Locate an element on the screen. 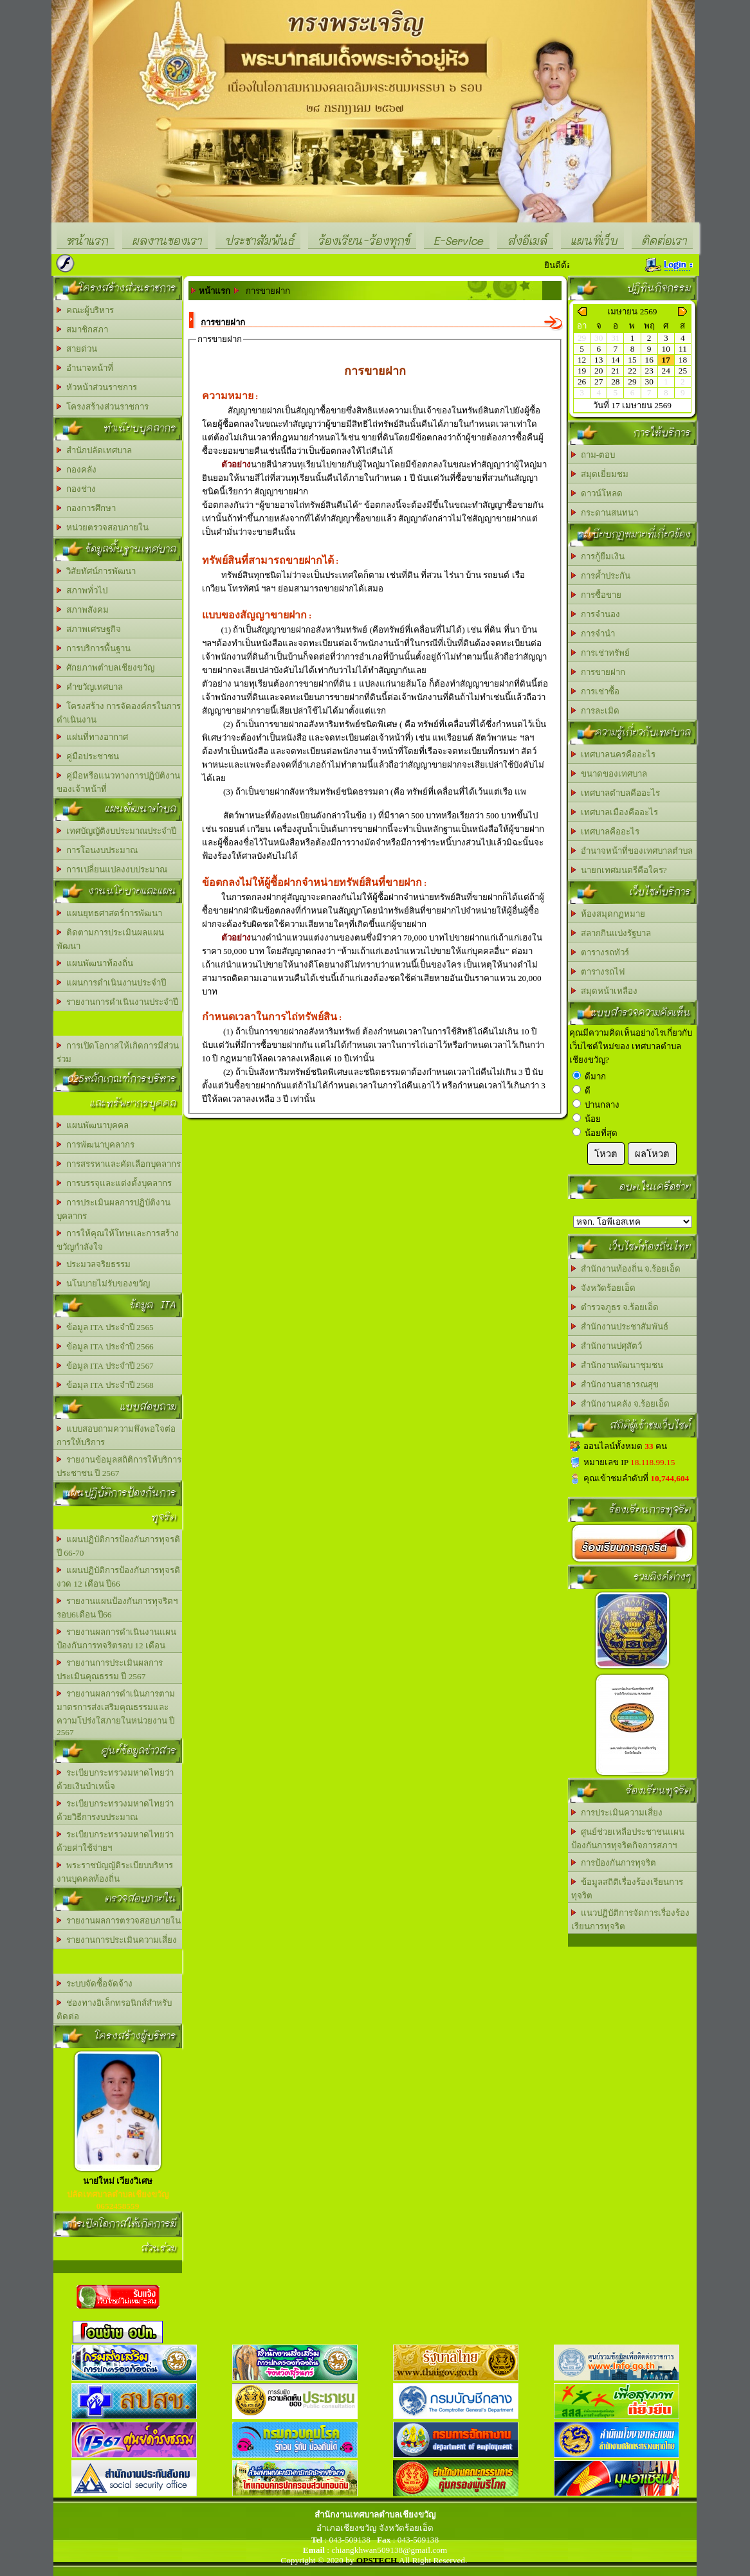 The image size is (750, 2576). สำนักงานประชาสัมพันธ์ is located at coordinates (619, 1326).